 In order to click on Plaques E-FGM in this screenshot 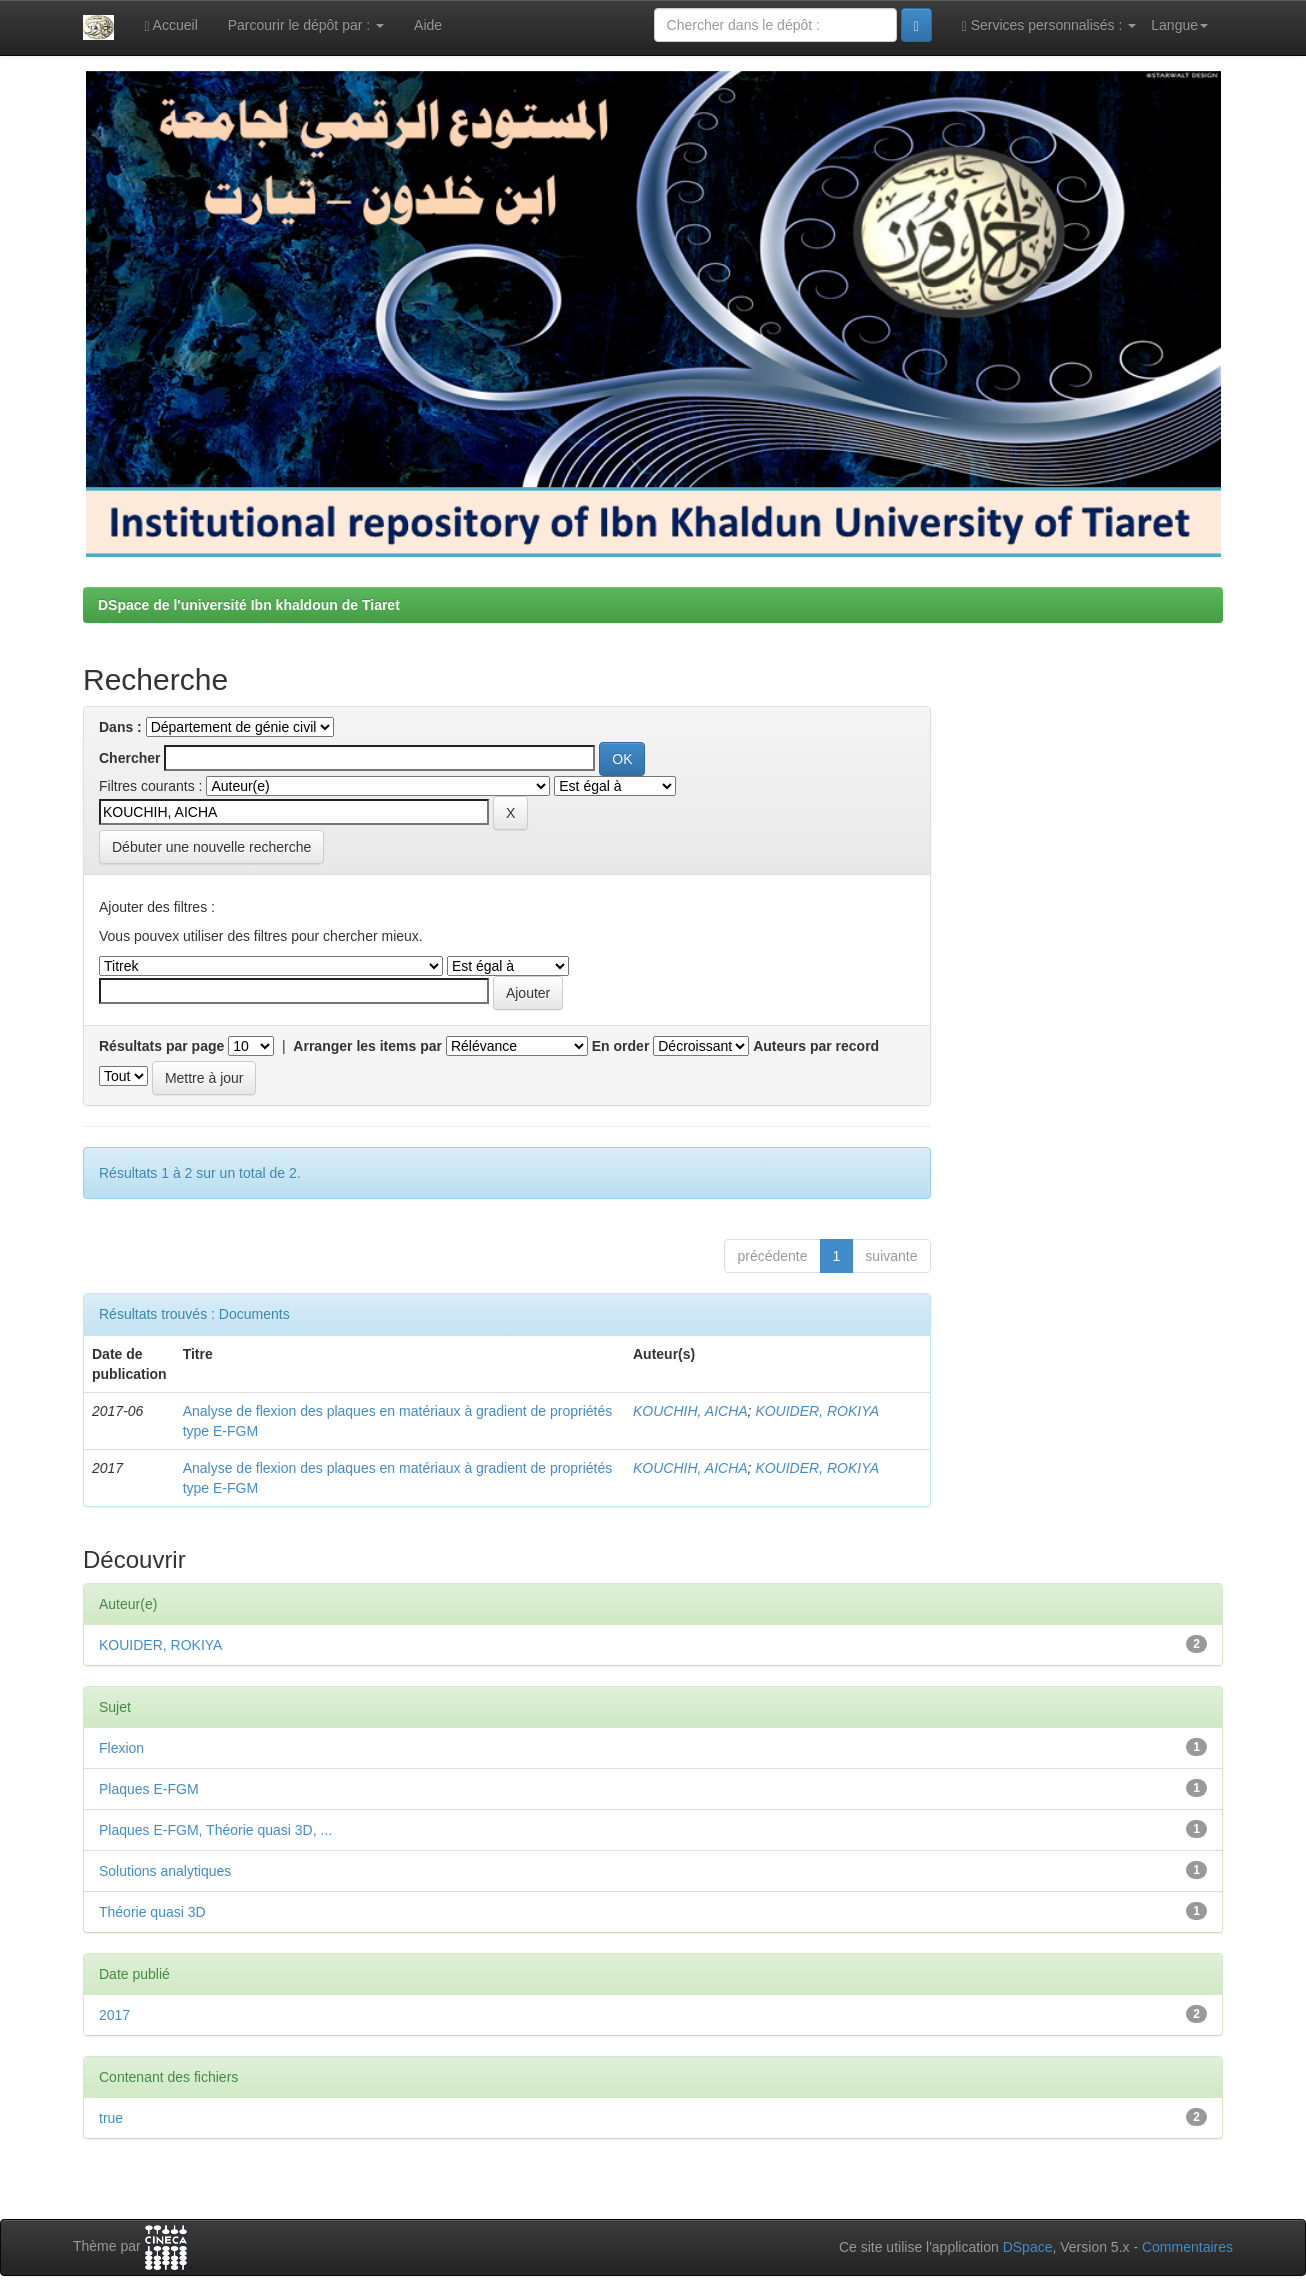, I will do `click(149, 1789)`.